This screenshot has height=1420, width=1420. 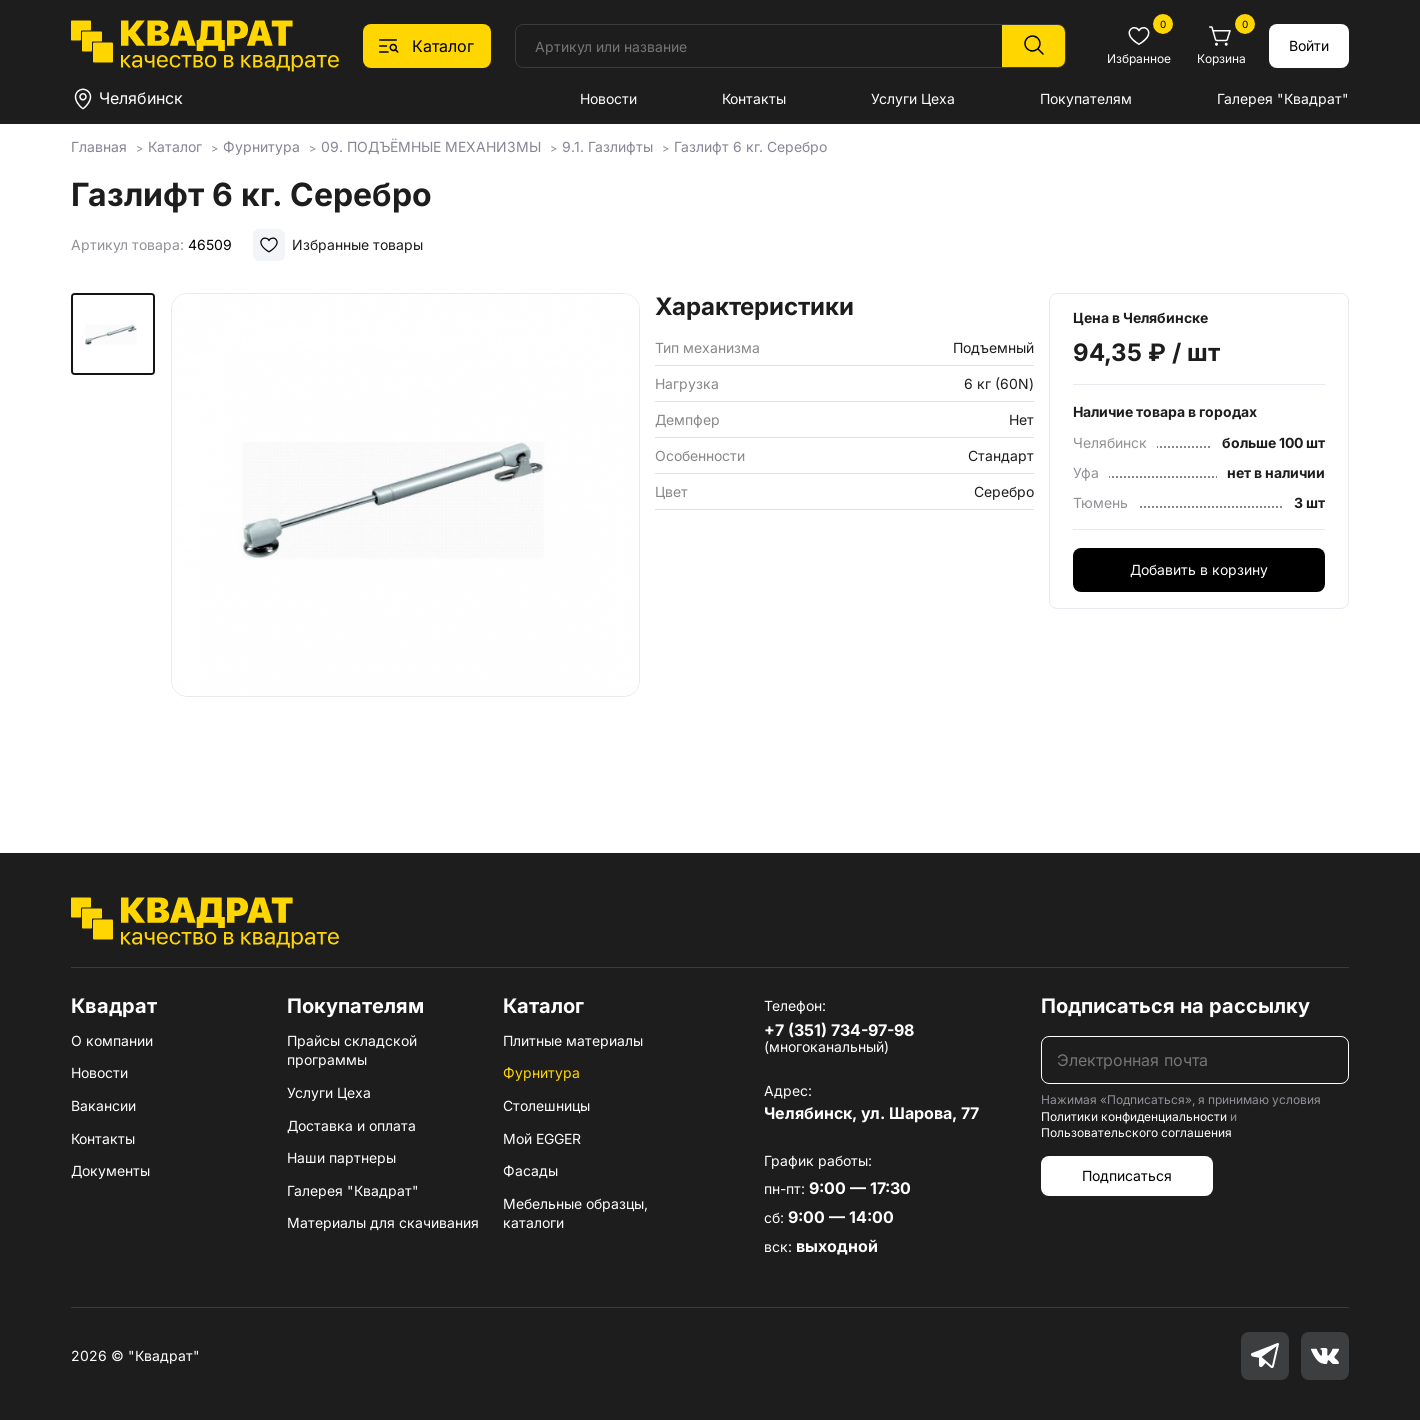 I want to click on Политики конфиденциальности, so click(x=1134, y=1116).